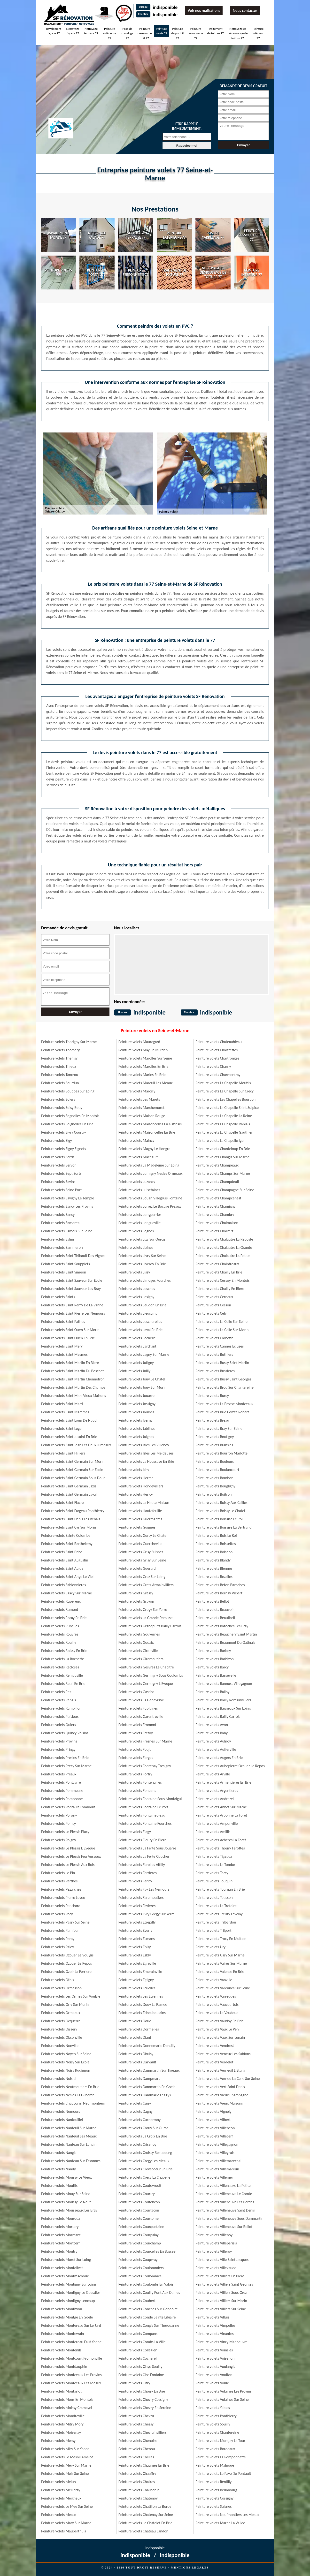 This screenshot has width=310, height=2576. Describe the element at coordinates (139, 2078) in the screenshot. I see `Peinture volets Dampmart` at that location.